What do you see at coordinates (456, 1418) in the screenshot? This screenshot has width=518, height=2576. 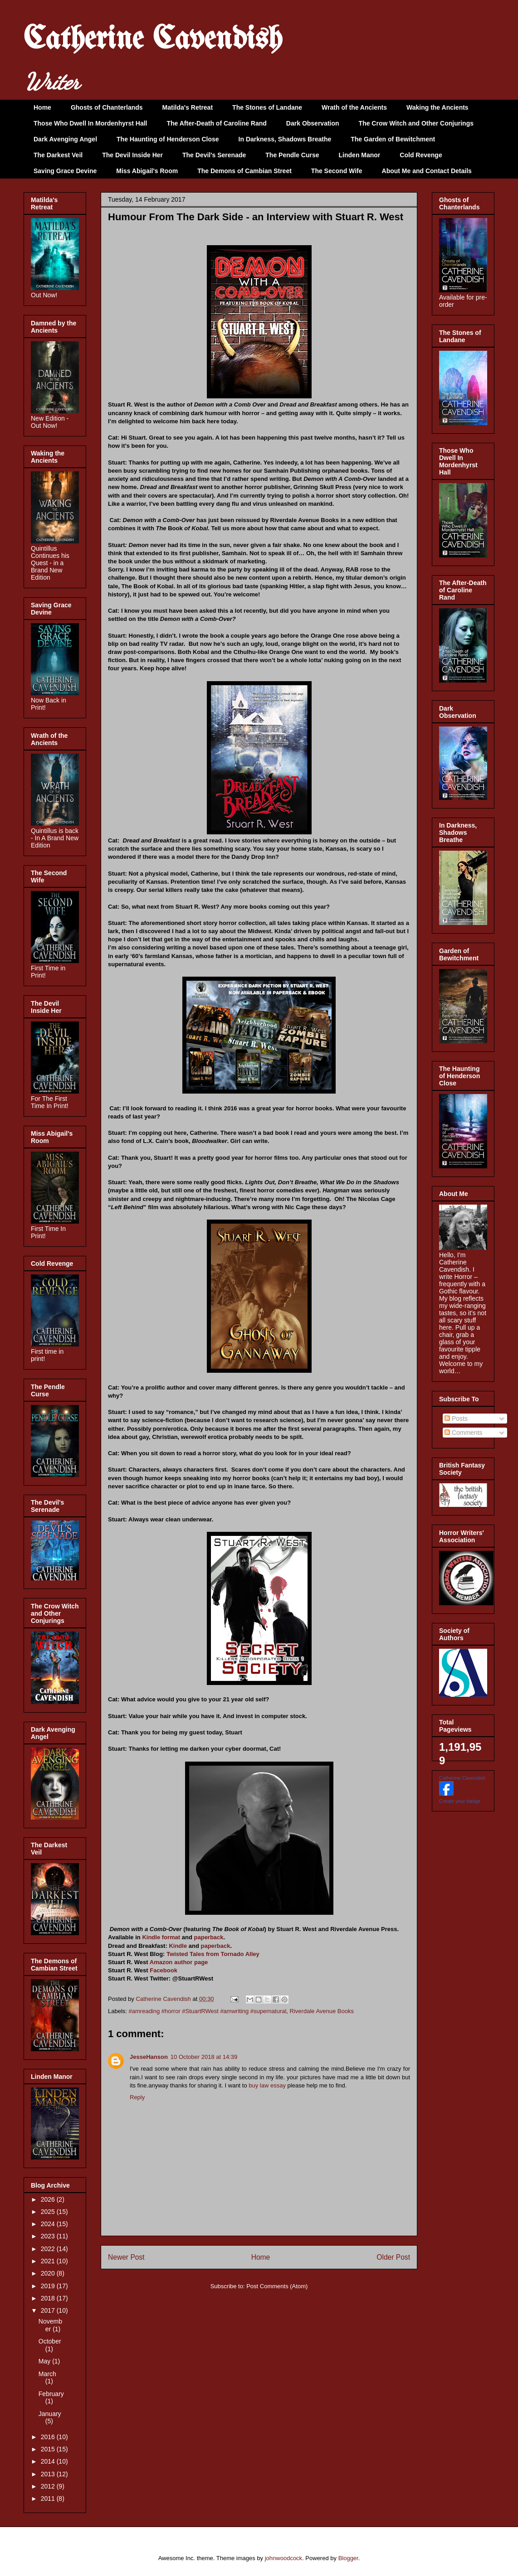 I see `Posts` at bounding box center [456, 1418].